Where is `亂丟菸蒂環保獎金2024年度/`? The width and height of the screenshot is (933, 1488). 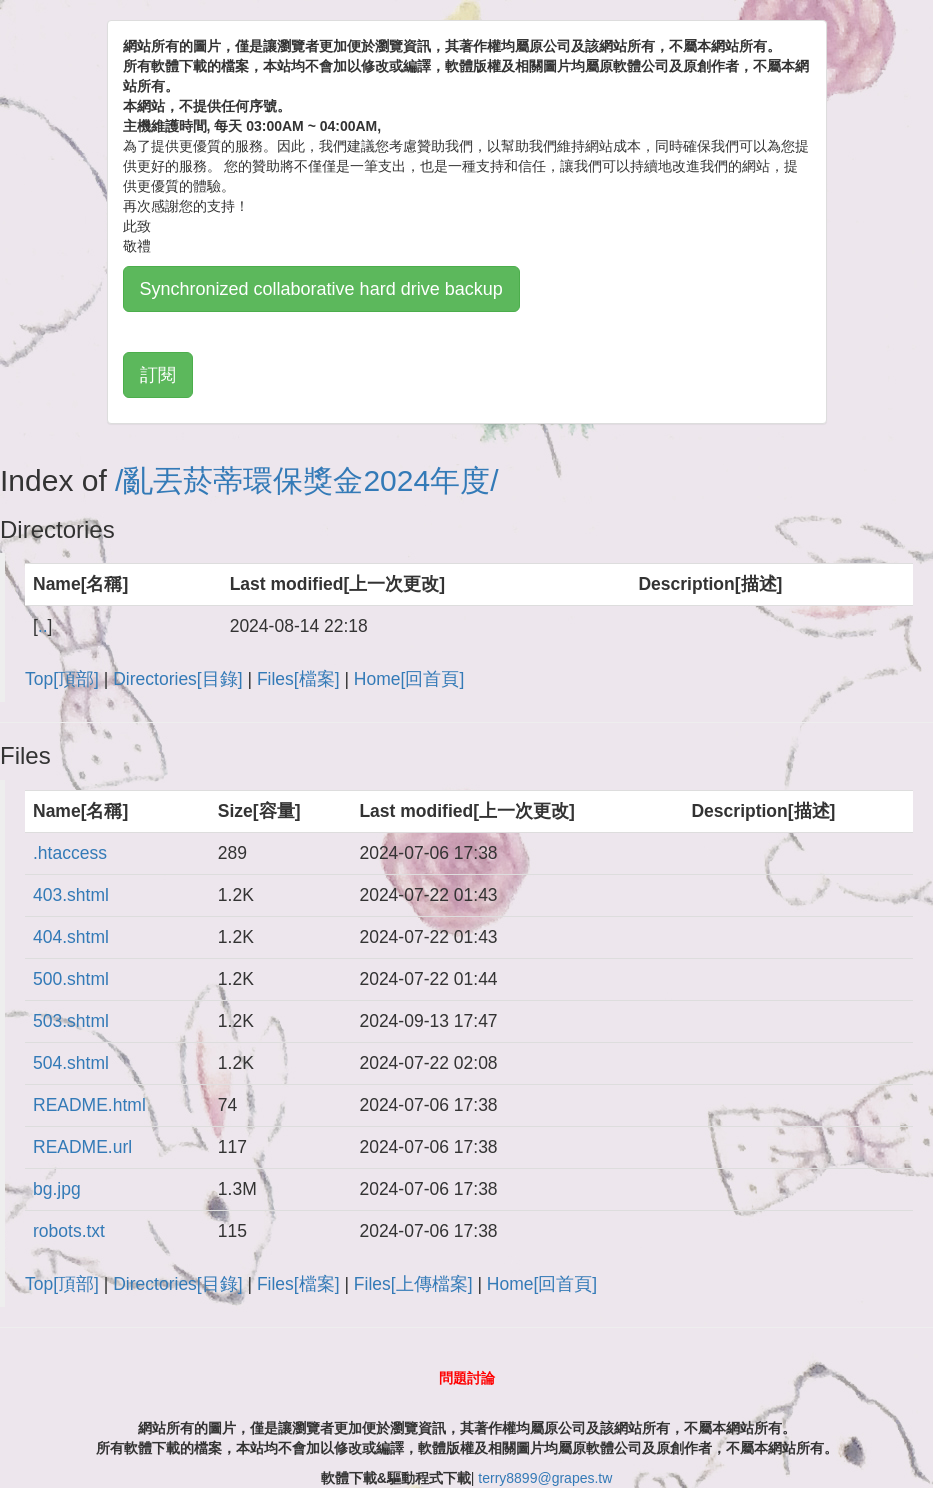
亂丟菸蒂環保獎金2024年度/ is located at coordinates (310, 480).